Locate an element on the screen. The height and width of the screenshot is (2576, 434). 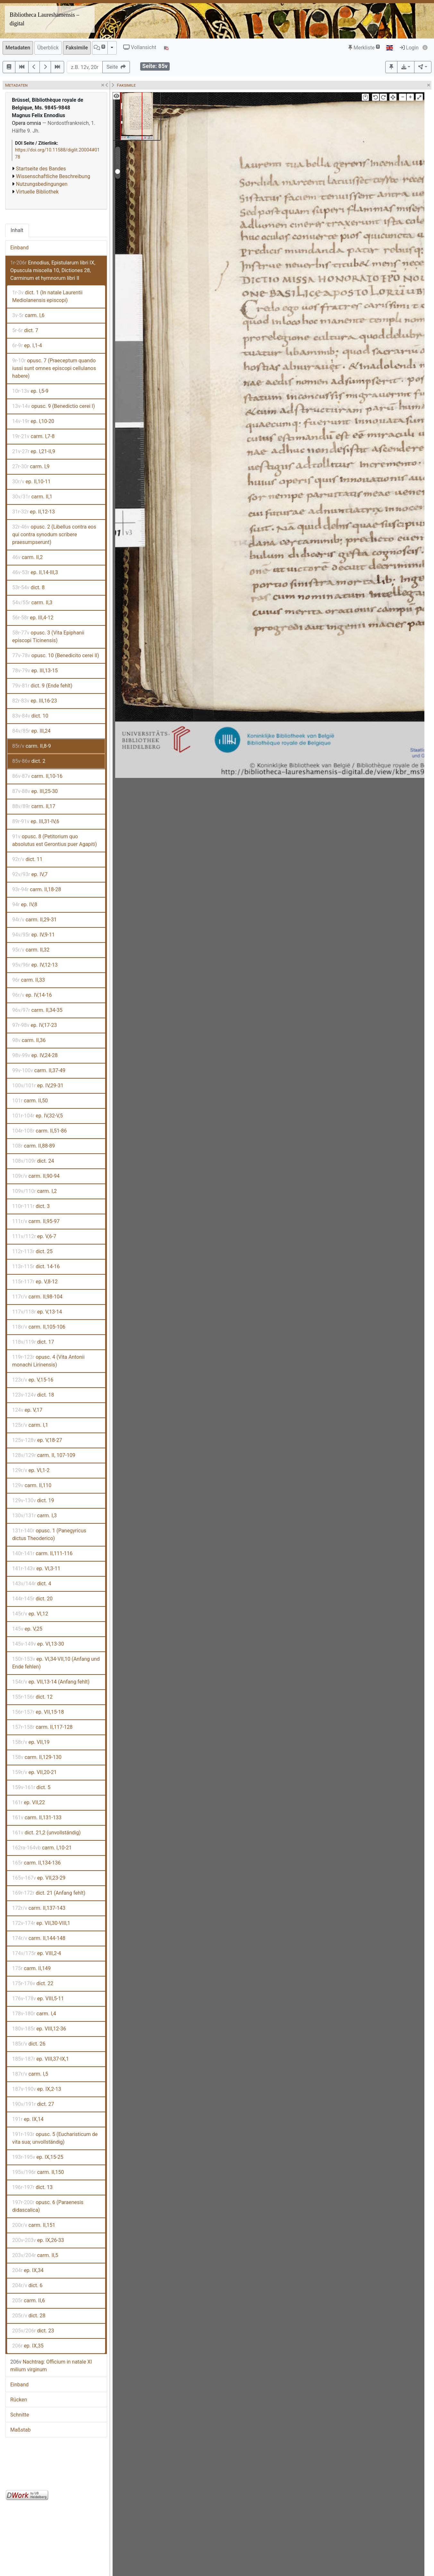
Rücken is located at coordinates (18, 2400).